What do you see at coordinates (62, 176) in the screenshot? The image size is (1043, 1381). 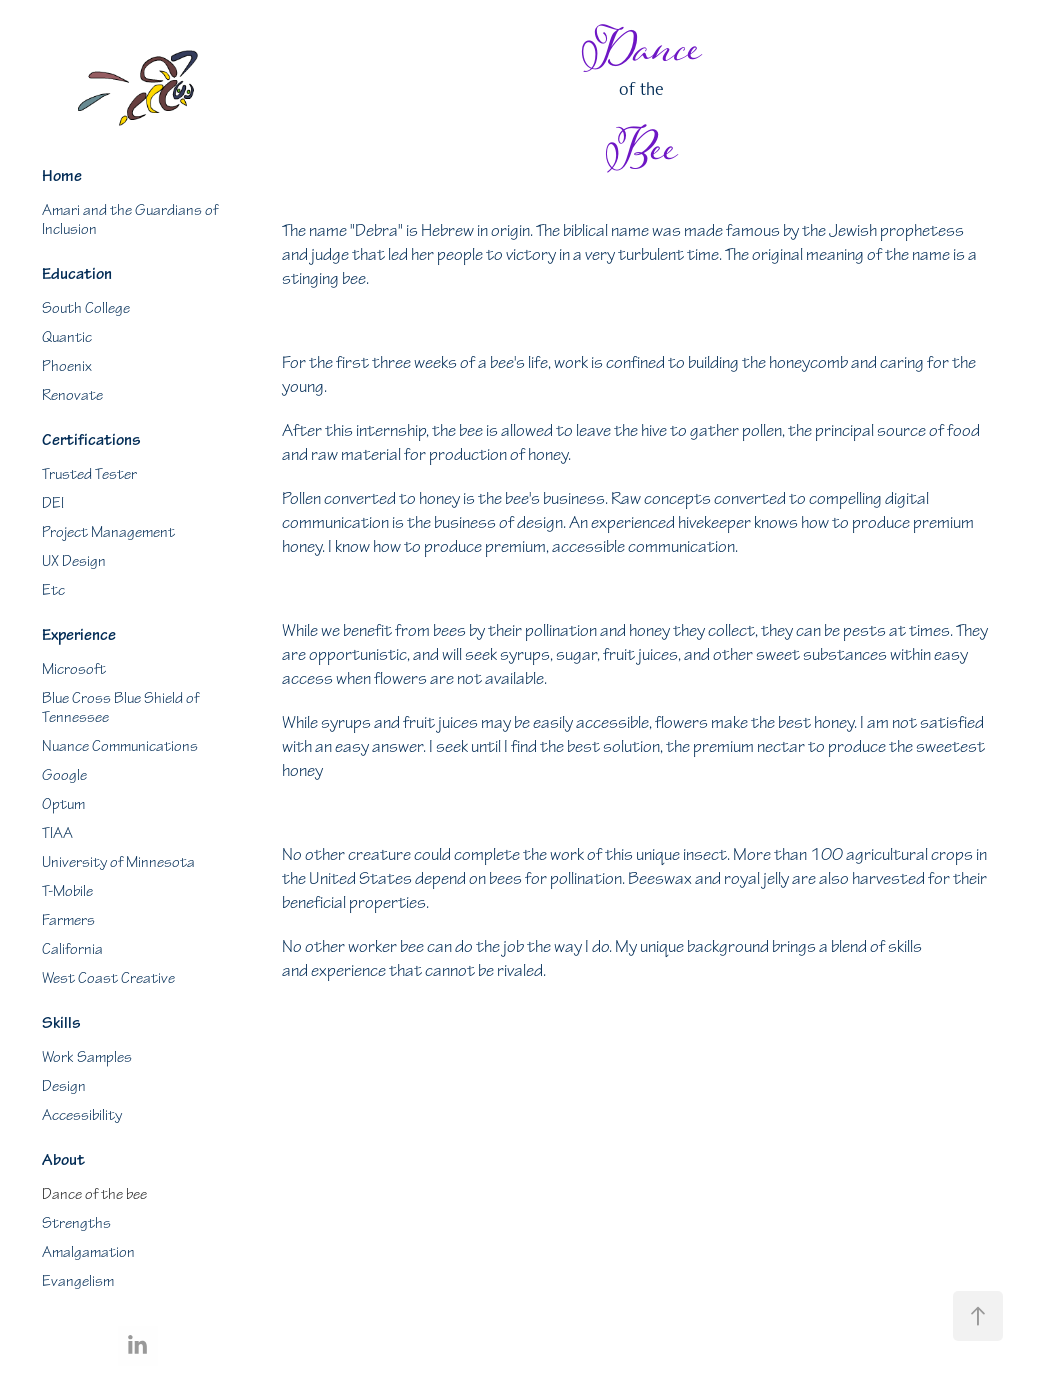 I see `Home` at bounding box center [62, 176].